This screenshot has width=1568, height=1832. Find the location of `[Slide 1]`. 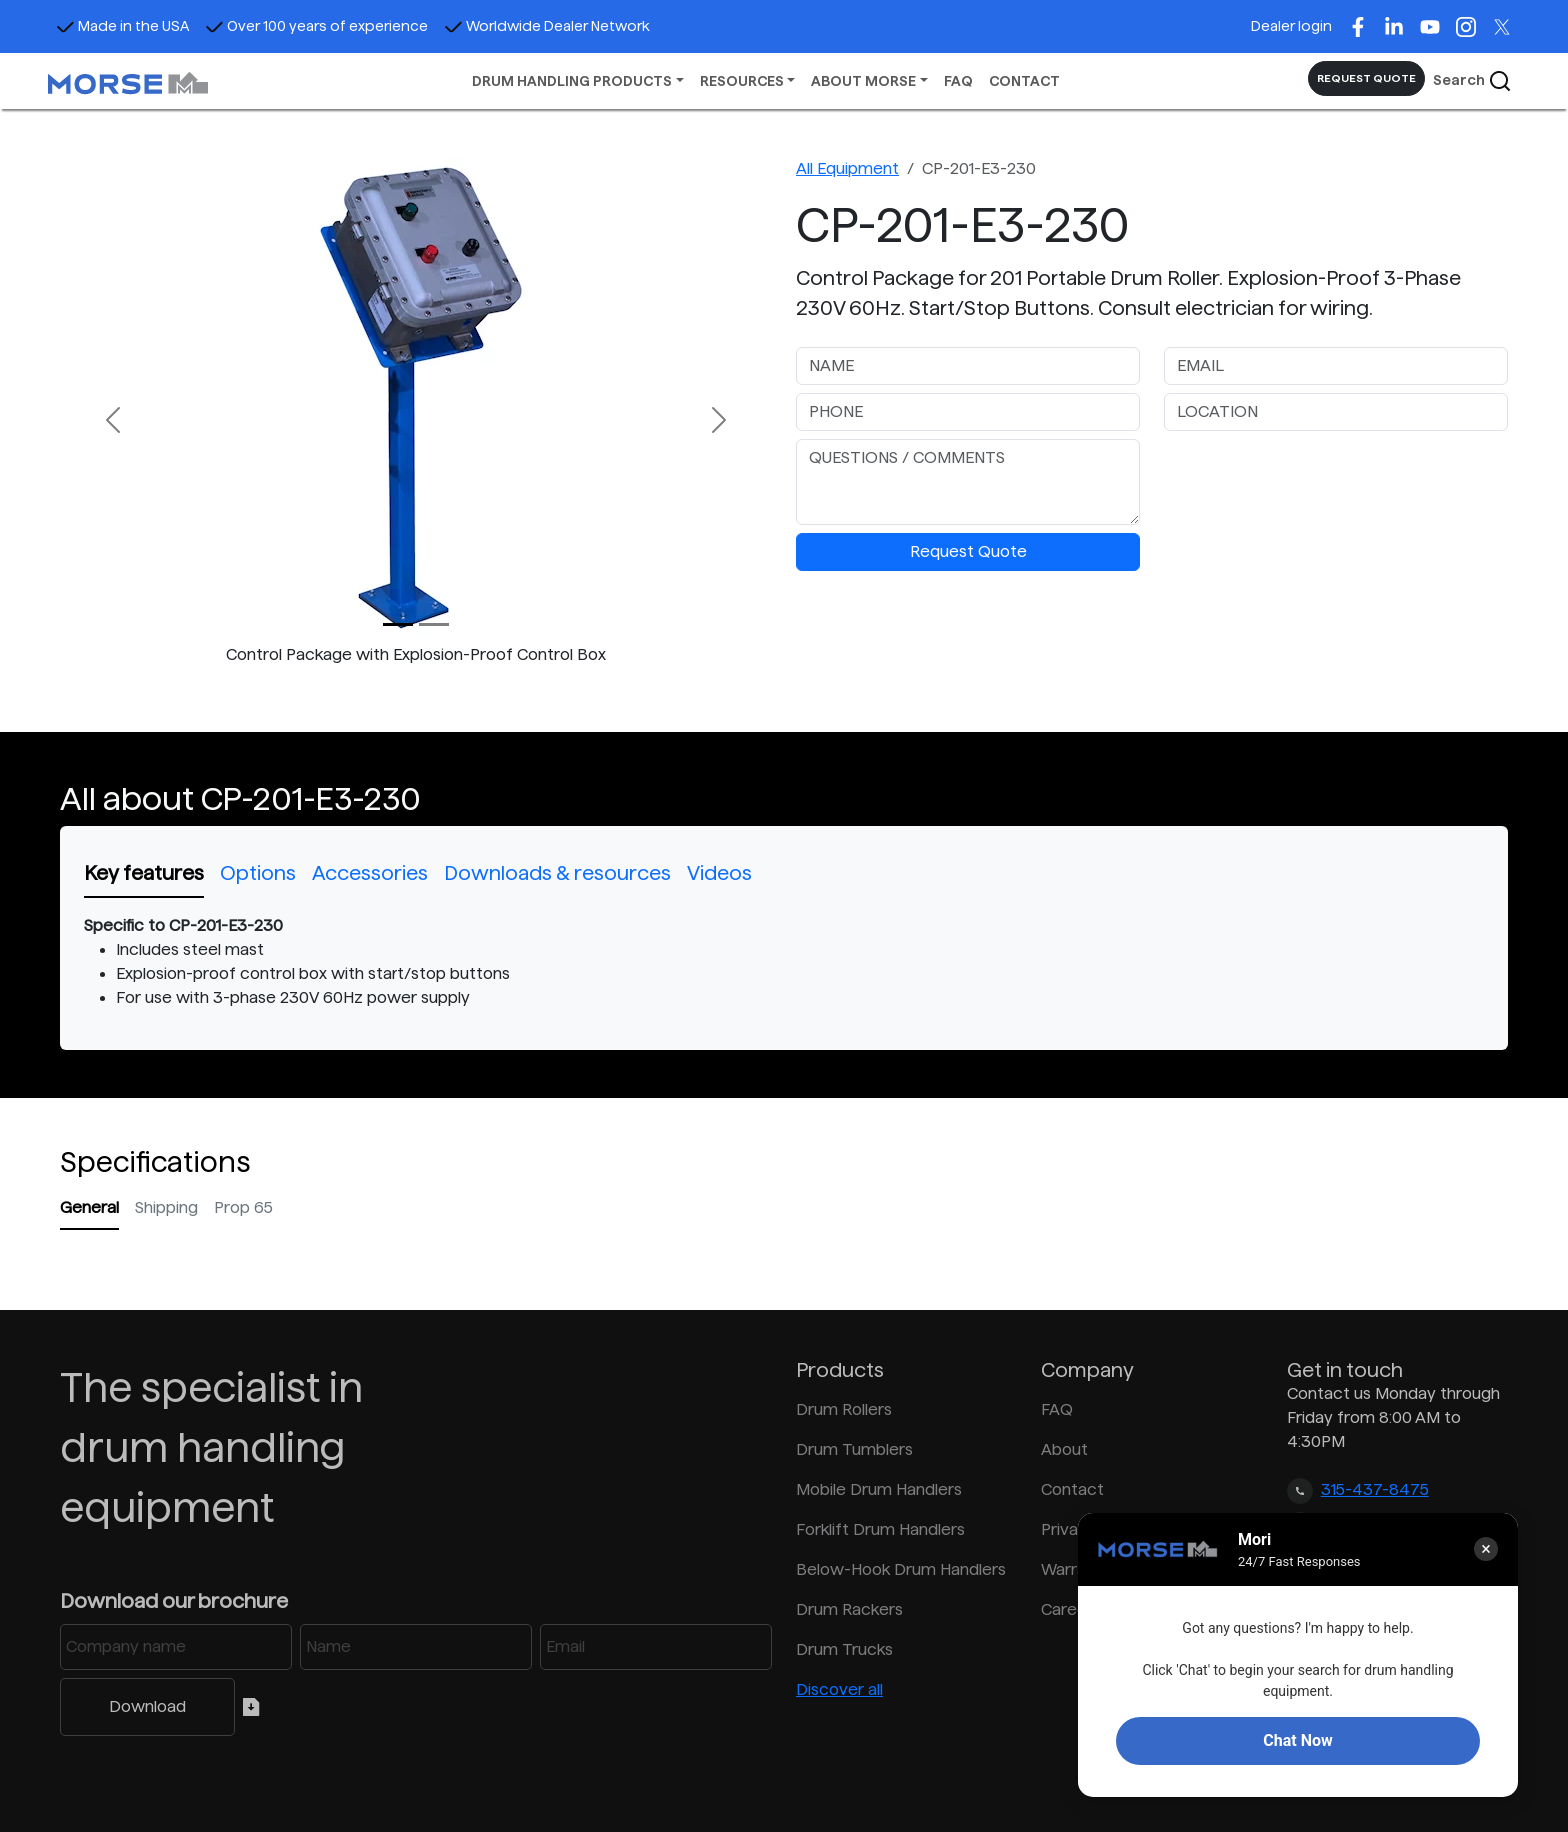

[Slide 1] is located at coordinates (434, 624).